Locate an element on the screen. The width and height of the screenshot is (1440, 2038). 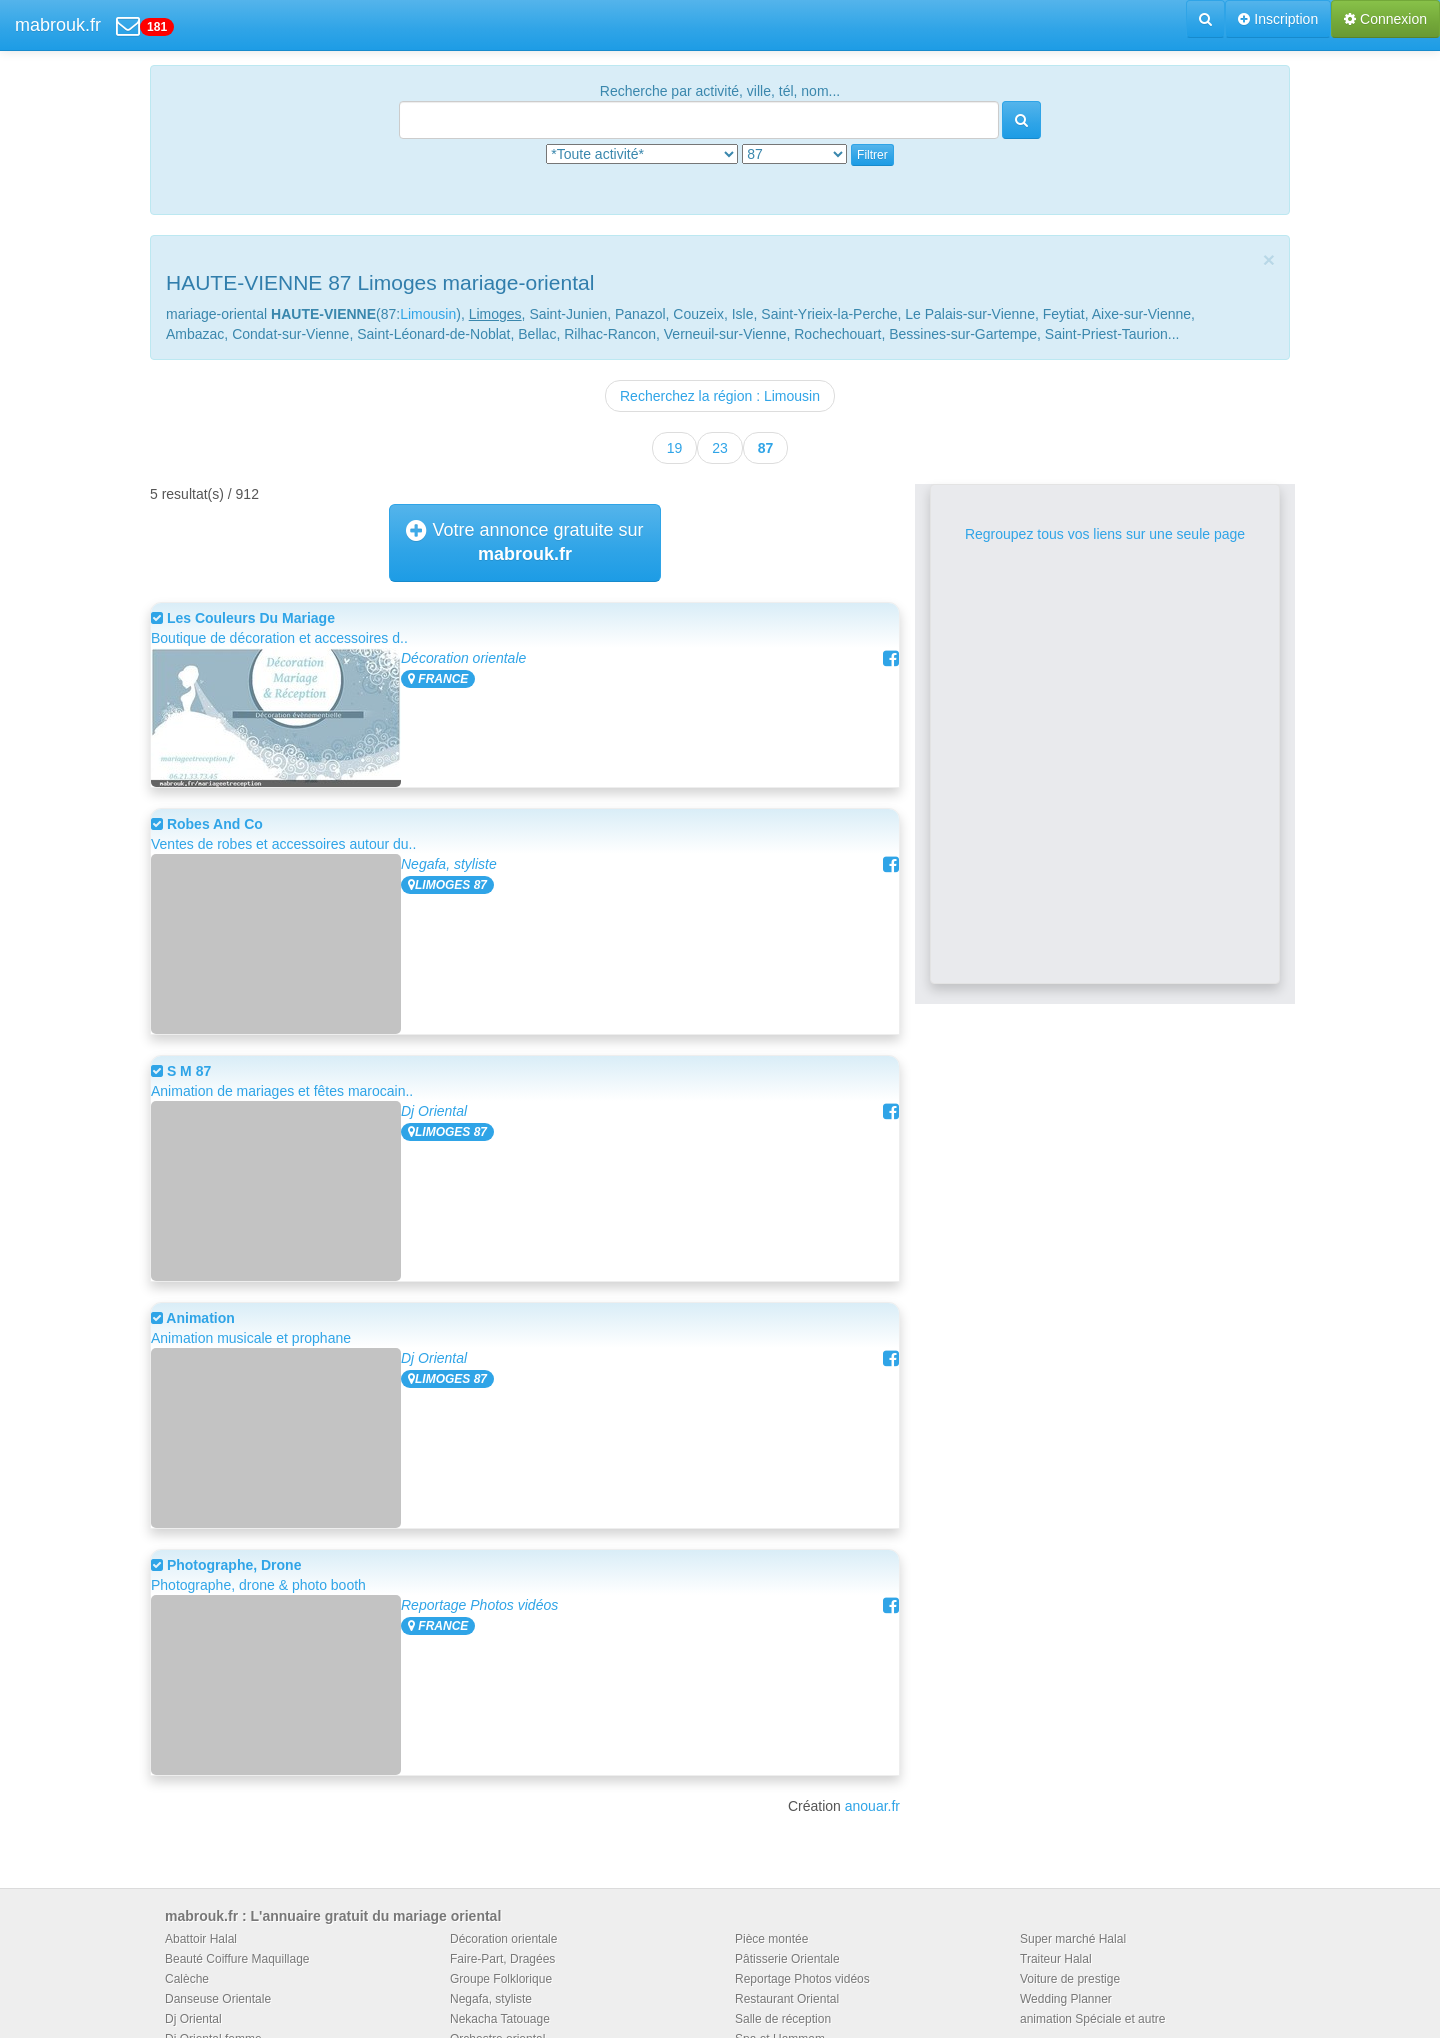
Dj Oriental is located at coordinates (434, 1111).